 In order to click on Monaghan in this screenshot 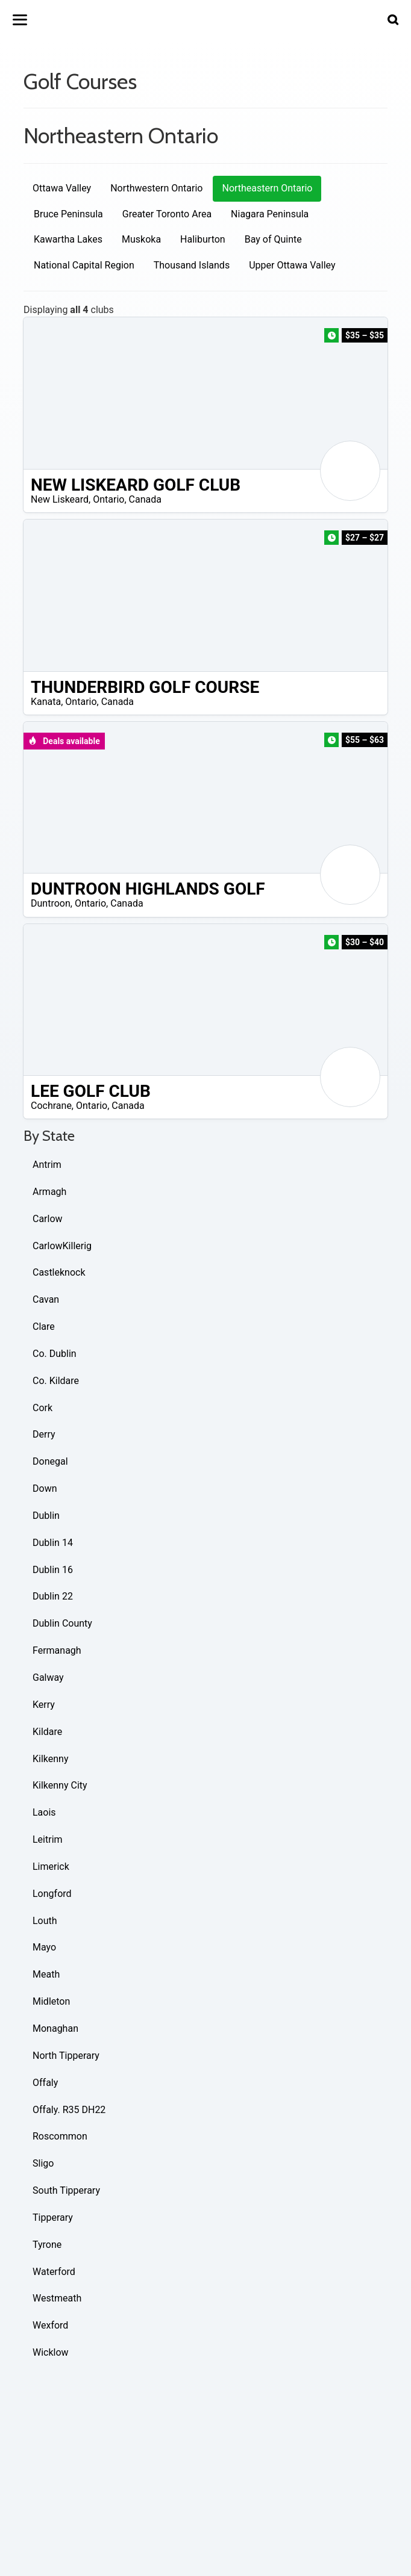, I will do `click(55, 2028)`.